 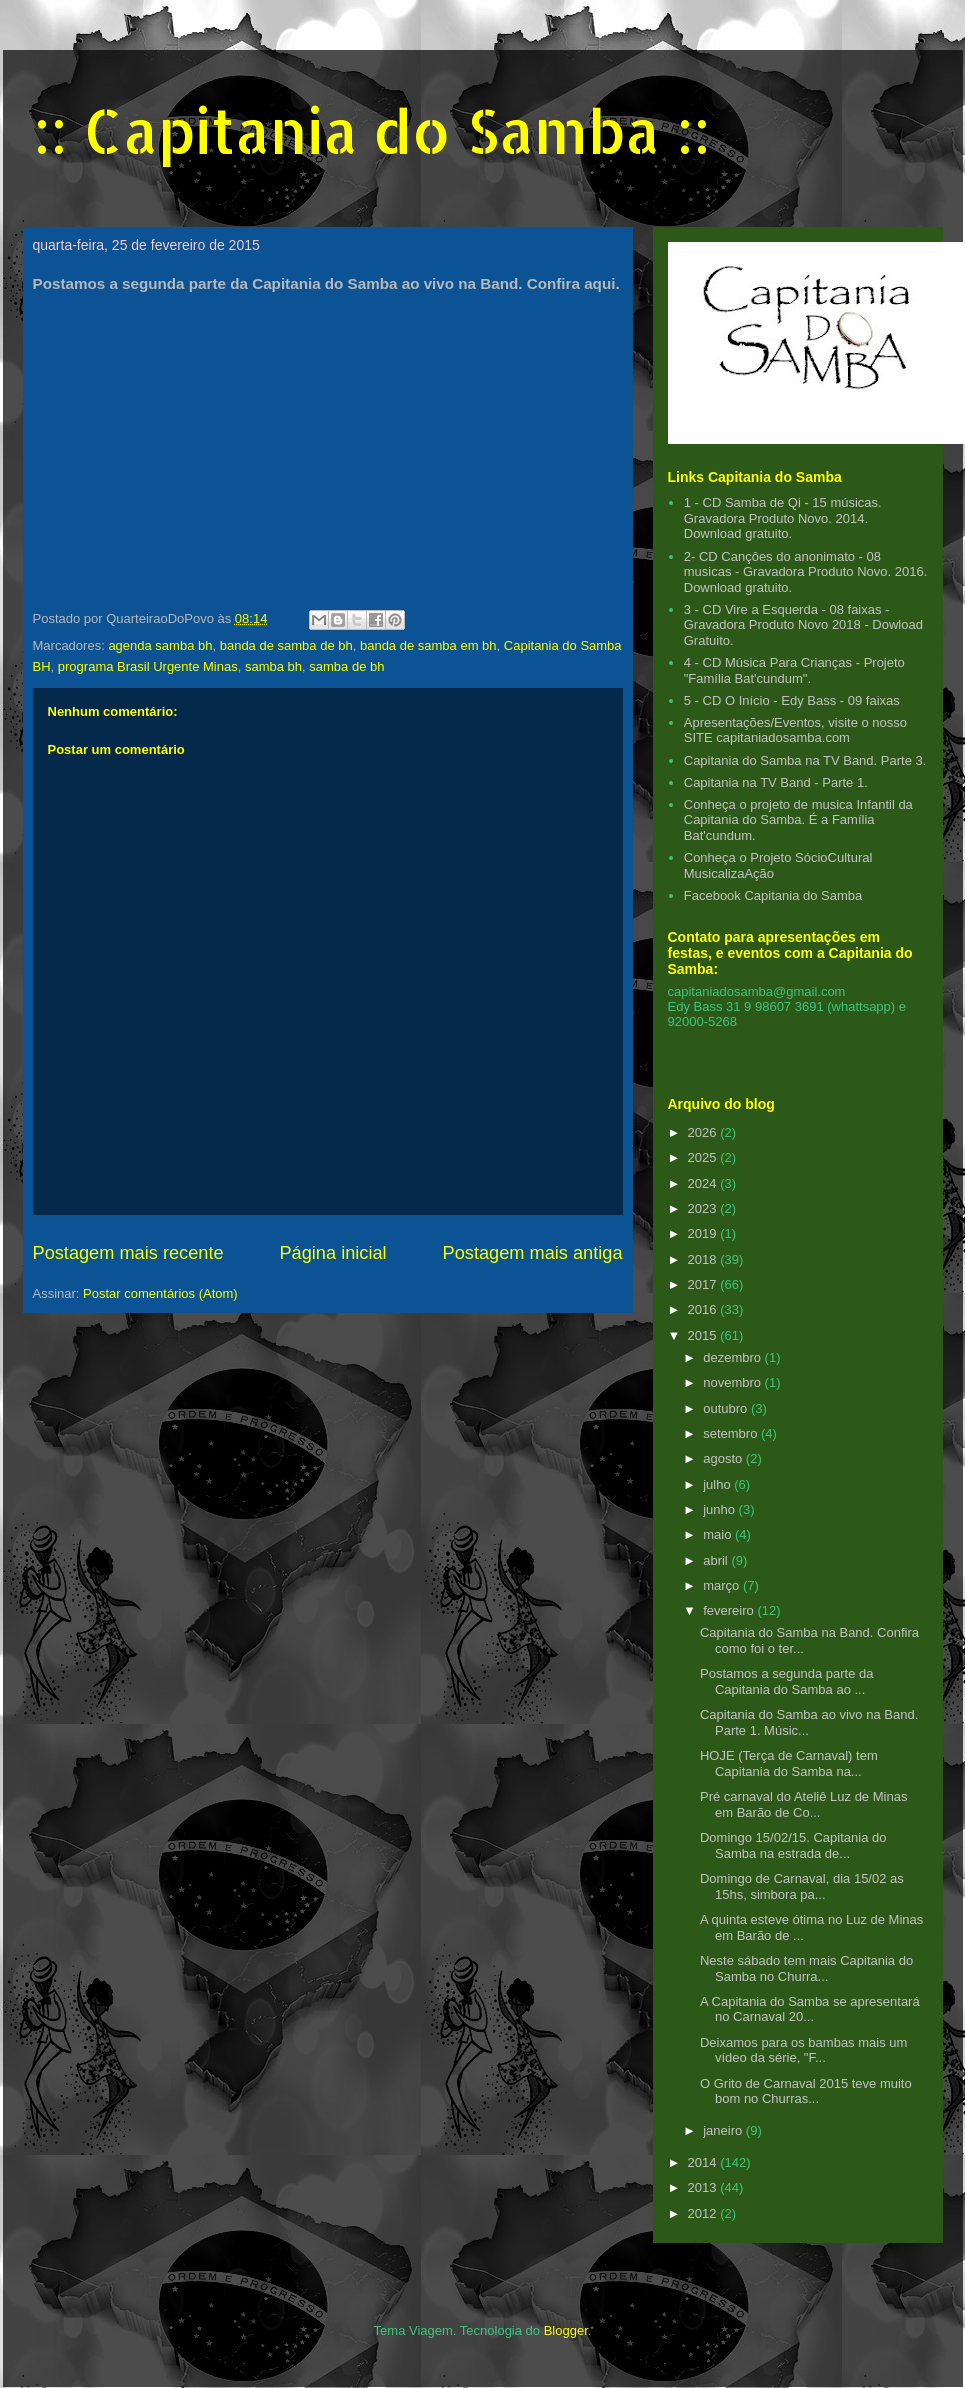 I want to click on 2013, so click(x=704, y=2187).